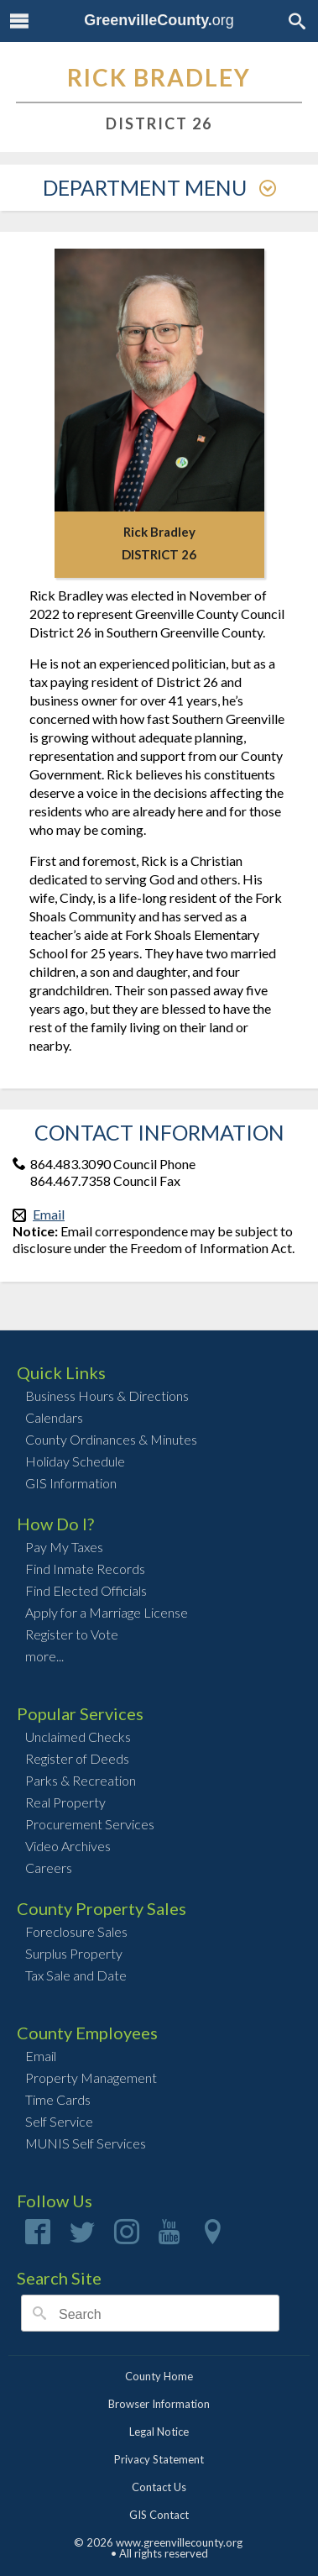  Describe the element at coordinates (111, 1439) in the screenshot. I see `County Ordinances & Minutes` at that location.